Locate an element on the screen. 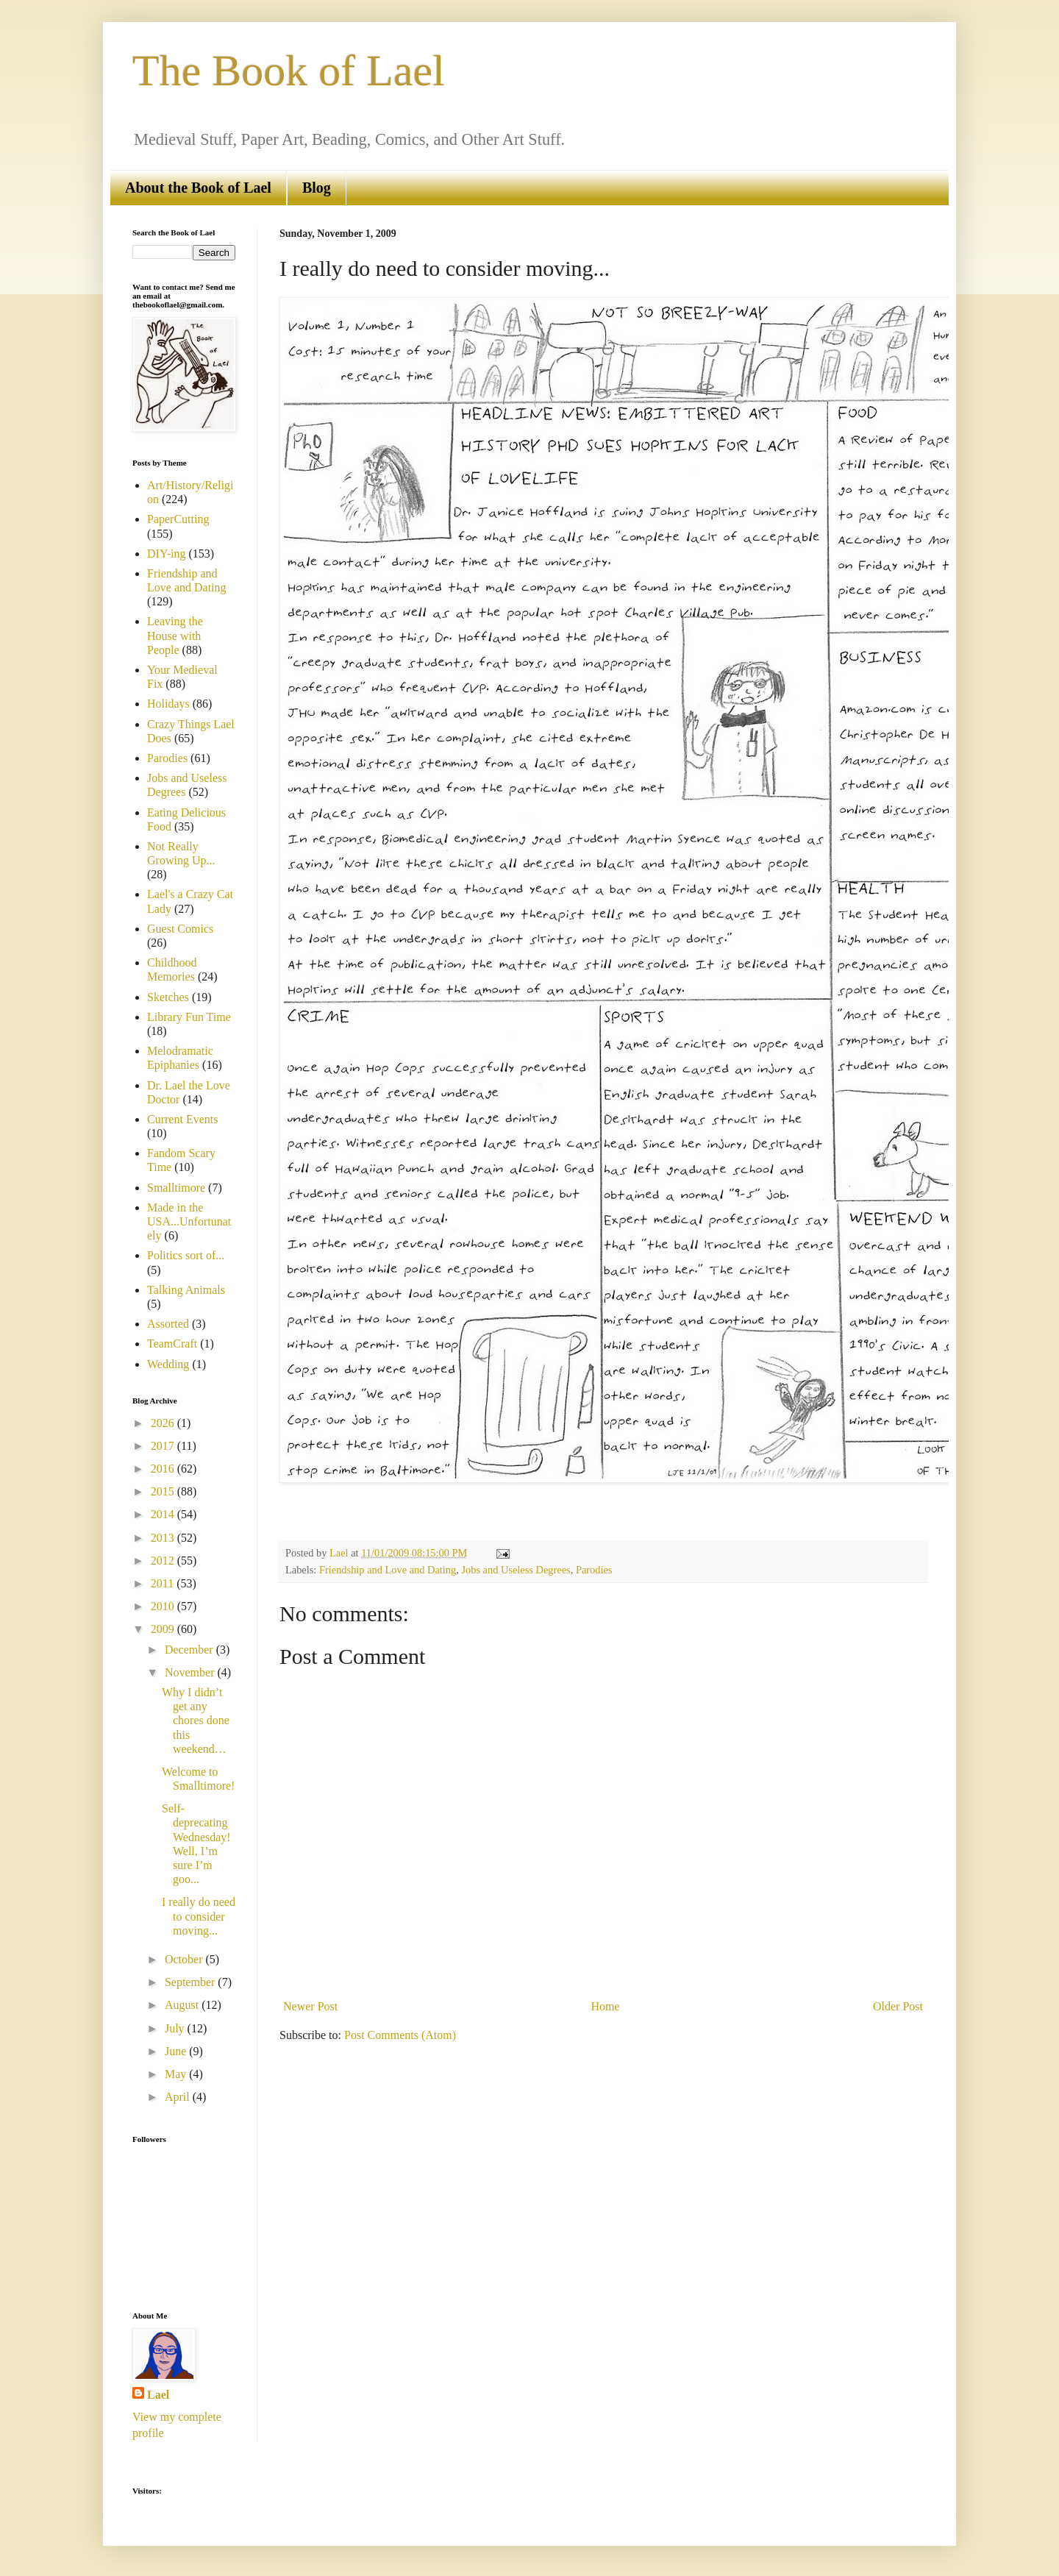 The image size is (1059, 2576). Friendship and Love and Dating is located at coordinates (387, 1570).